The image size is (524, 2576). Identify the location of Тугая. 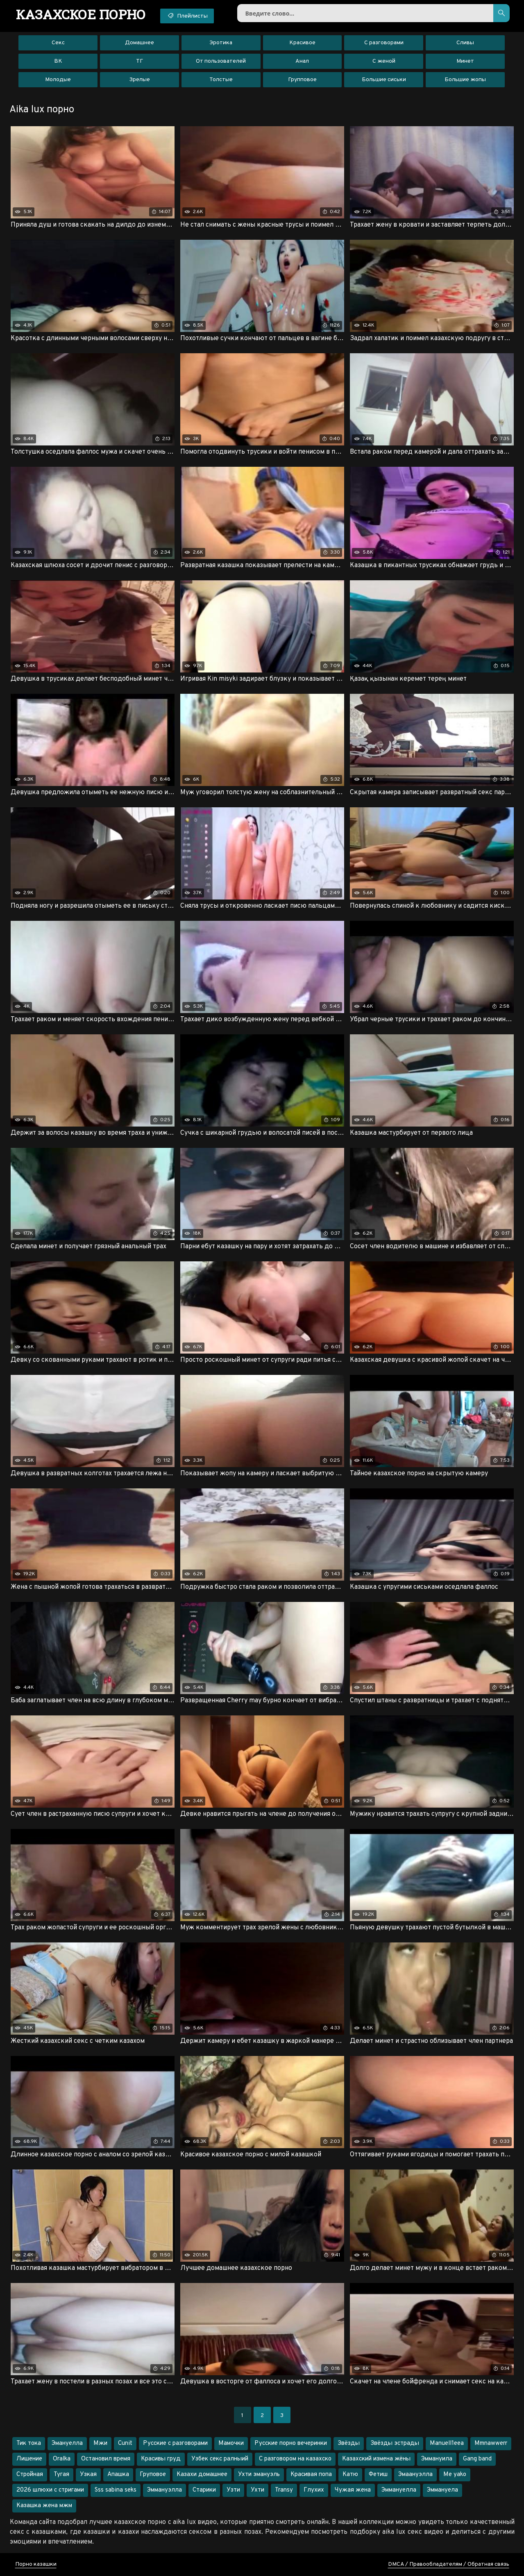
(61, 2474).